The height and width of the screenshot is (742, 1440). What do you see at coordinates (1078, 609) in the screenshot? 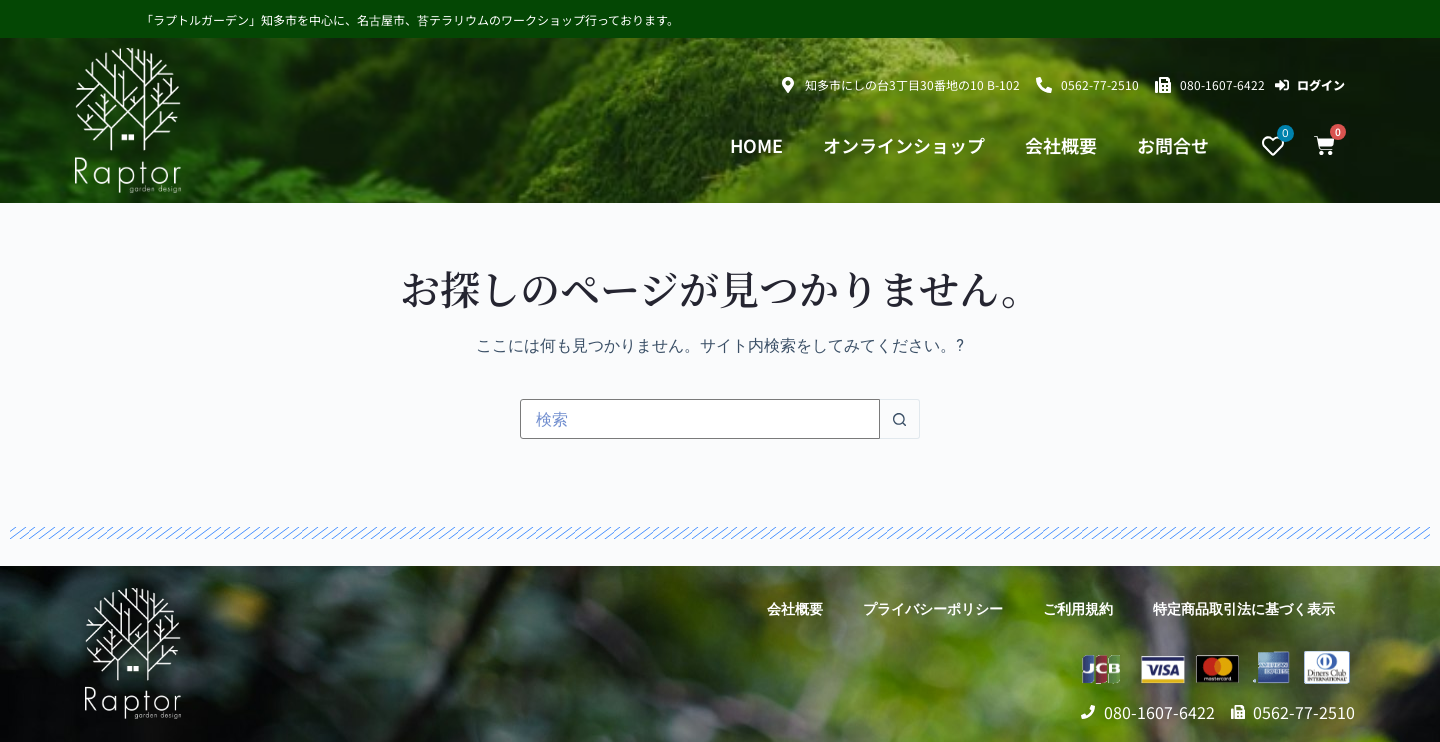
I see `ご利用規約` at bounding box center [1078, 609].